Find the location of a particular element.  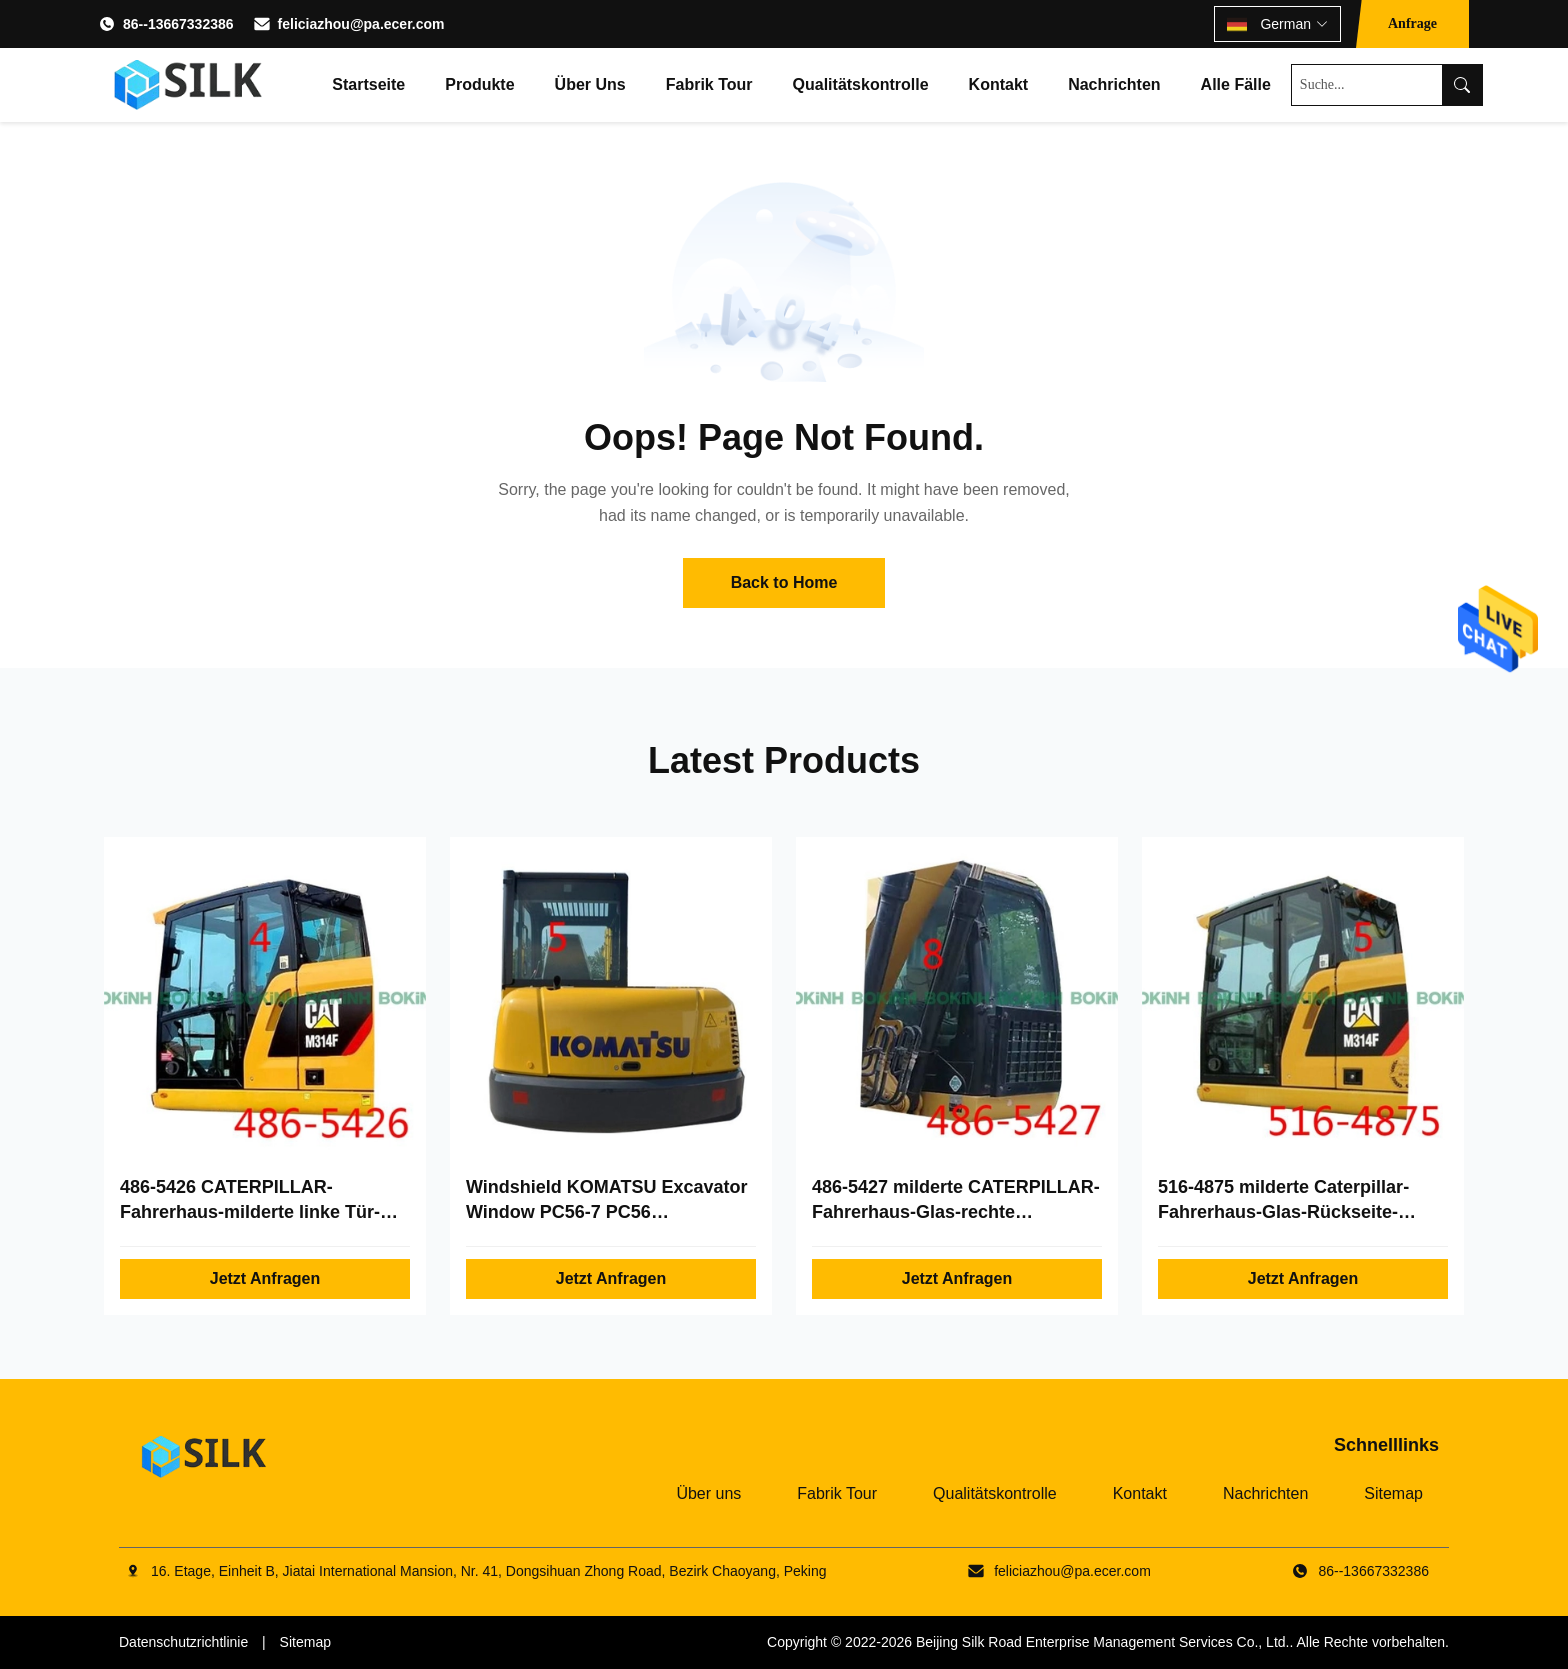

516-4875 milderte Caterpillar-Fahrerhaus-Glas-Rückseite-Position No.5 Glas is located at coordinates (1283, 1212).